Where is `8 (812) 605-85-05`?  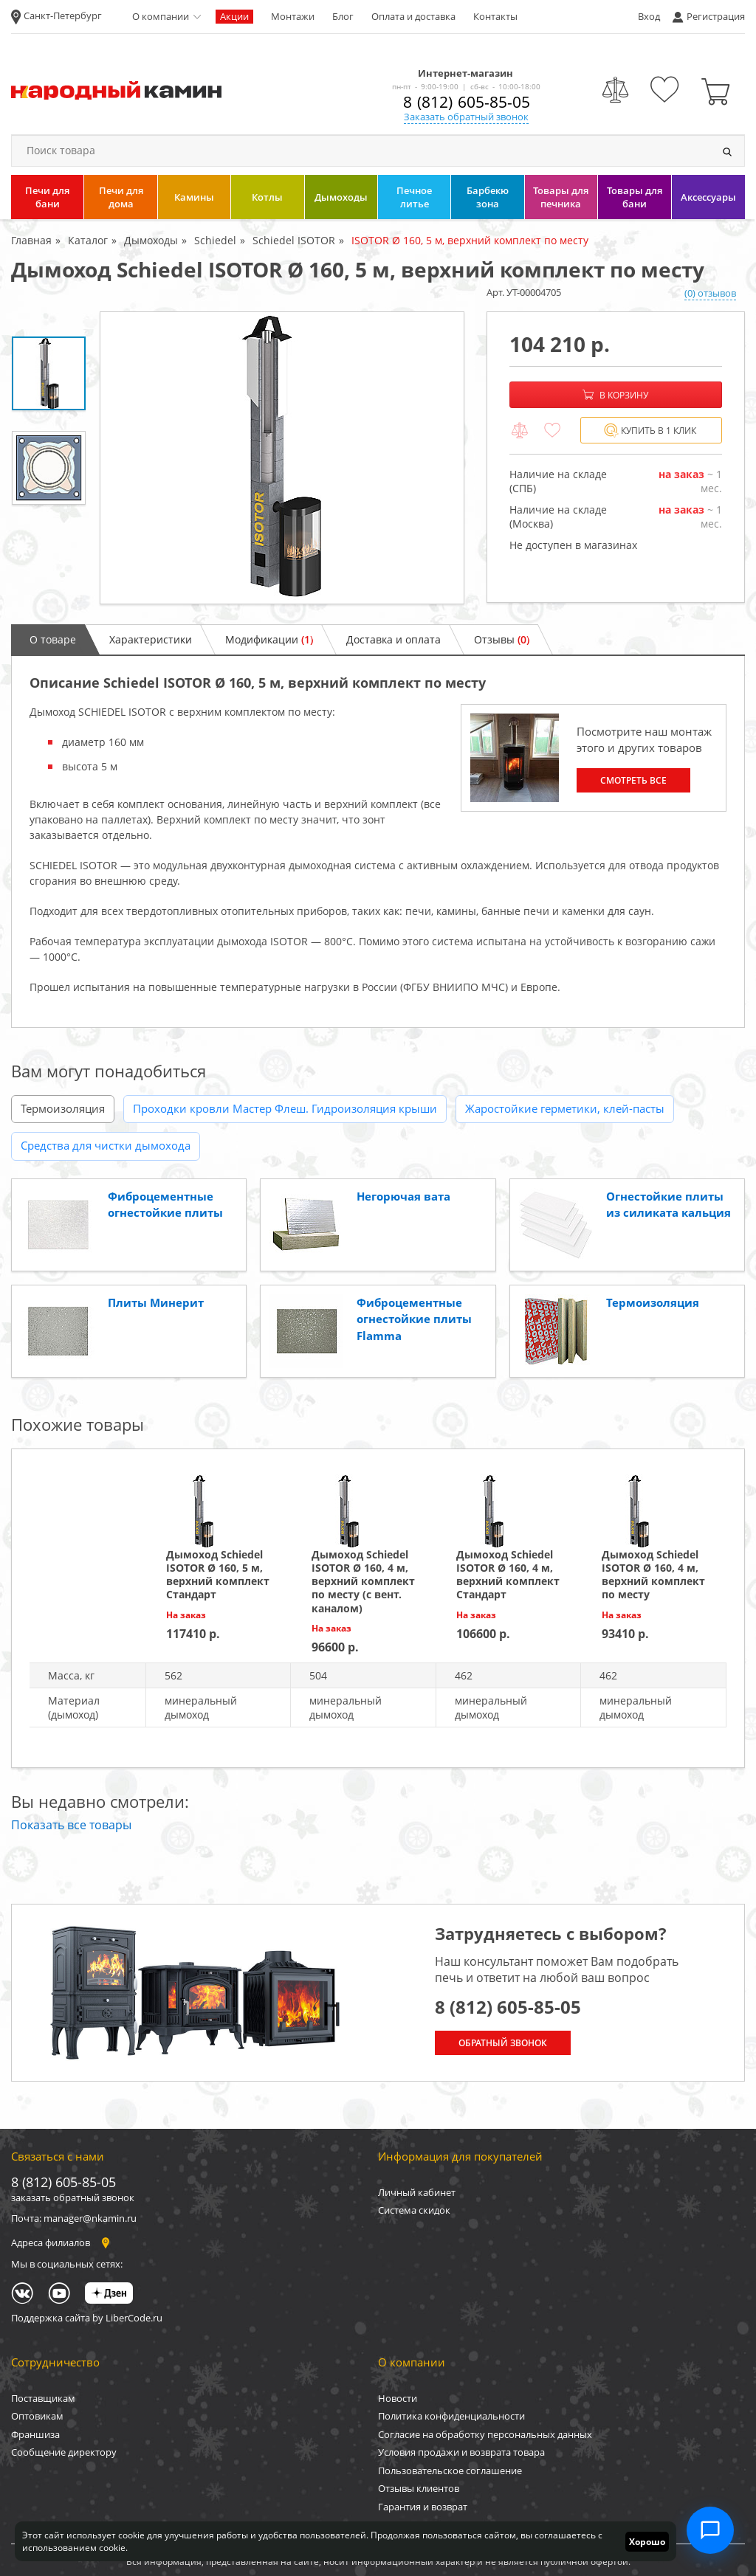 8 (812) 605-85-05 is located at coordinates (466, 101).